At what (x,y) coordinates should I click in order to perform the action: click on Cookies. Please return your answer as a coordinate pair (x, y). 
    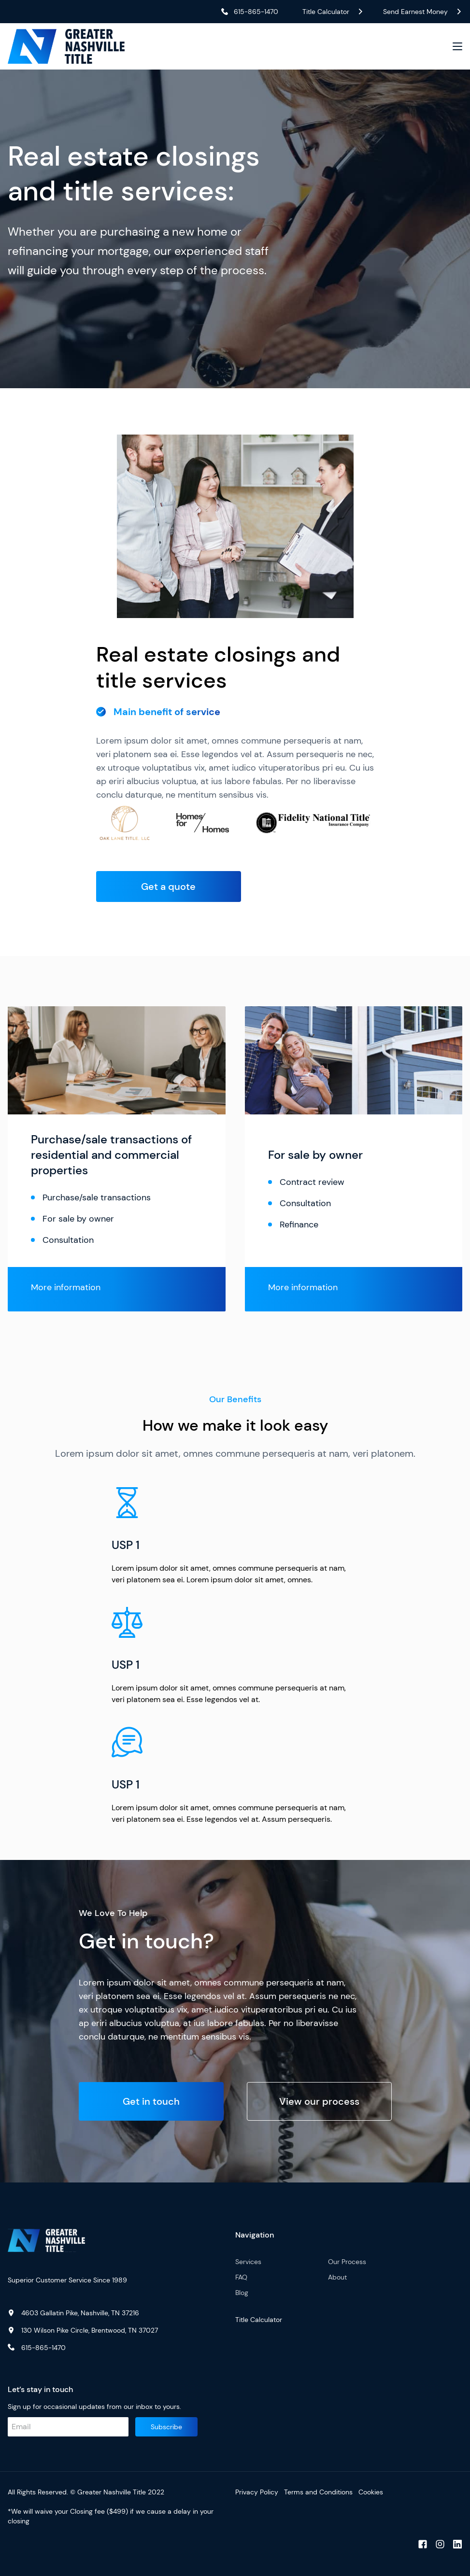
    Looking at the image, I should click on (370, 2492).